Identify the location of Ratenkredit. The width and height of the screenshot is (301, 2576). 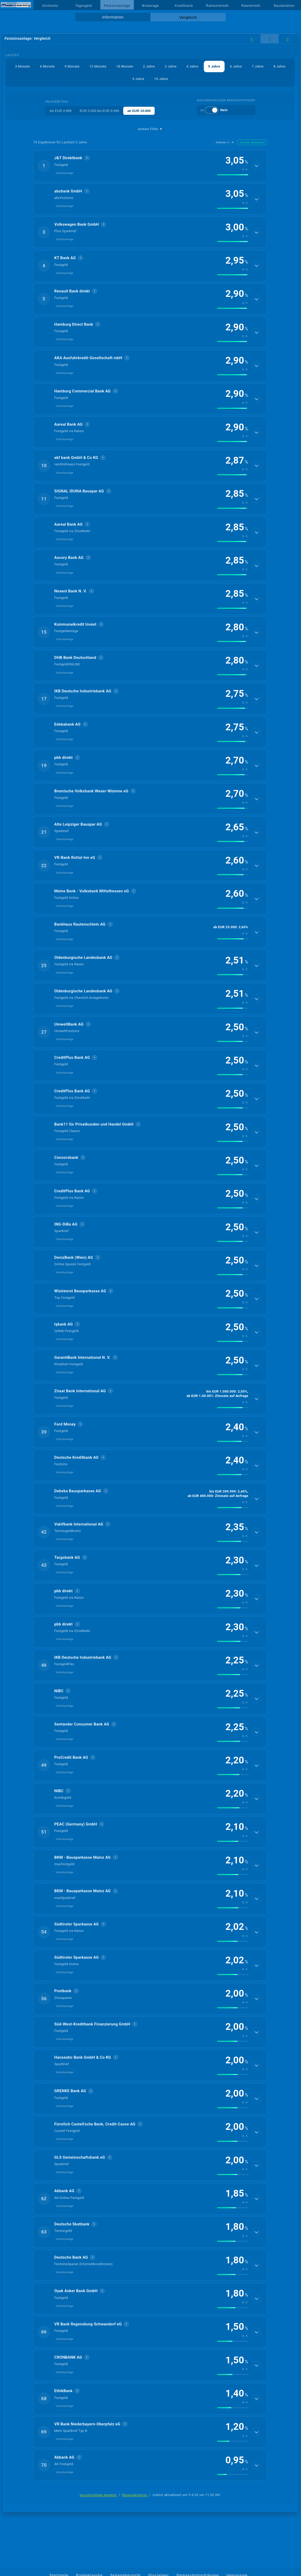
(250, 6).